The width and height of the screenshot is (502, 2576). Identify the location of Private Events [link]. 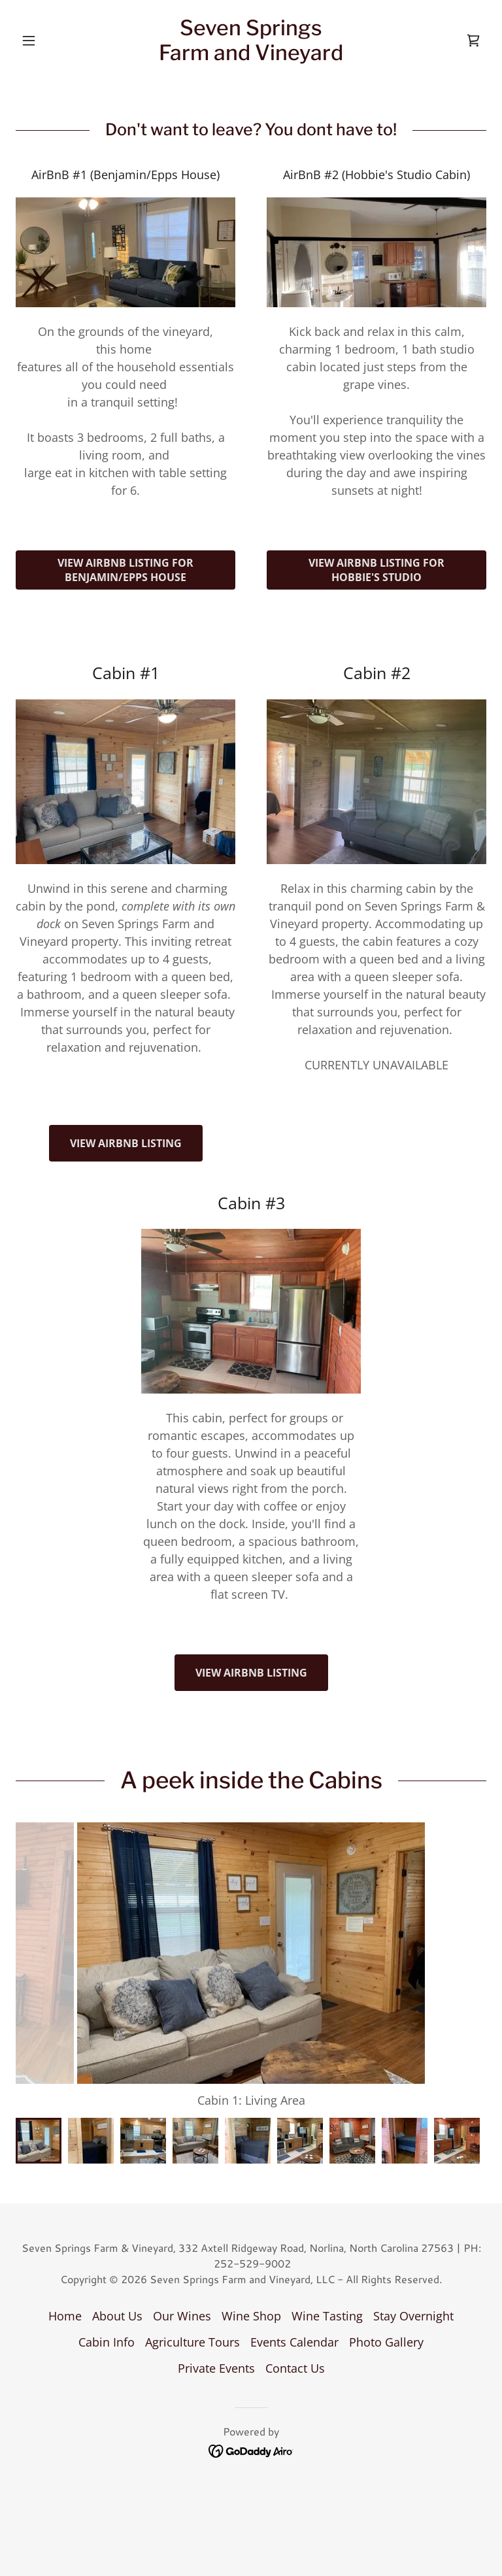
(216, 2342).